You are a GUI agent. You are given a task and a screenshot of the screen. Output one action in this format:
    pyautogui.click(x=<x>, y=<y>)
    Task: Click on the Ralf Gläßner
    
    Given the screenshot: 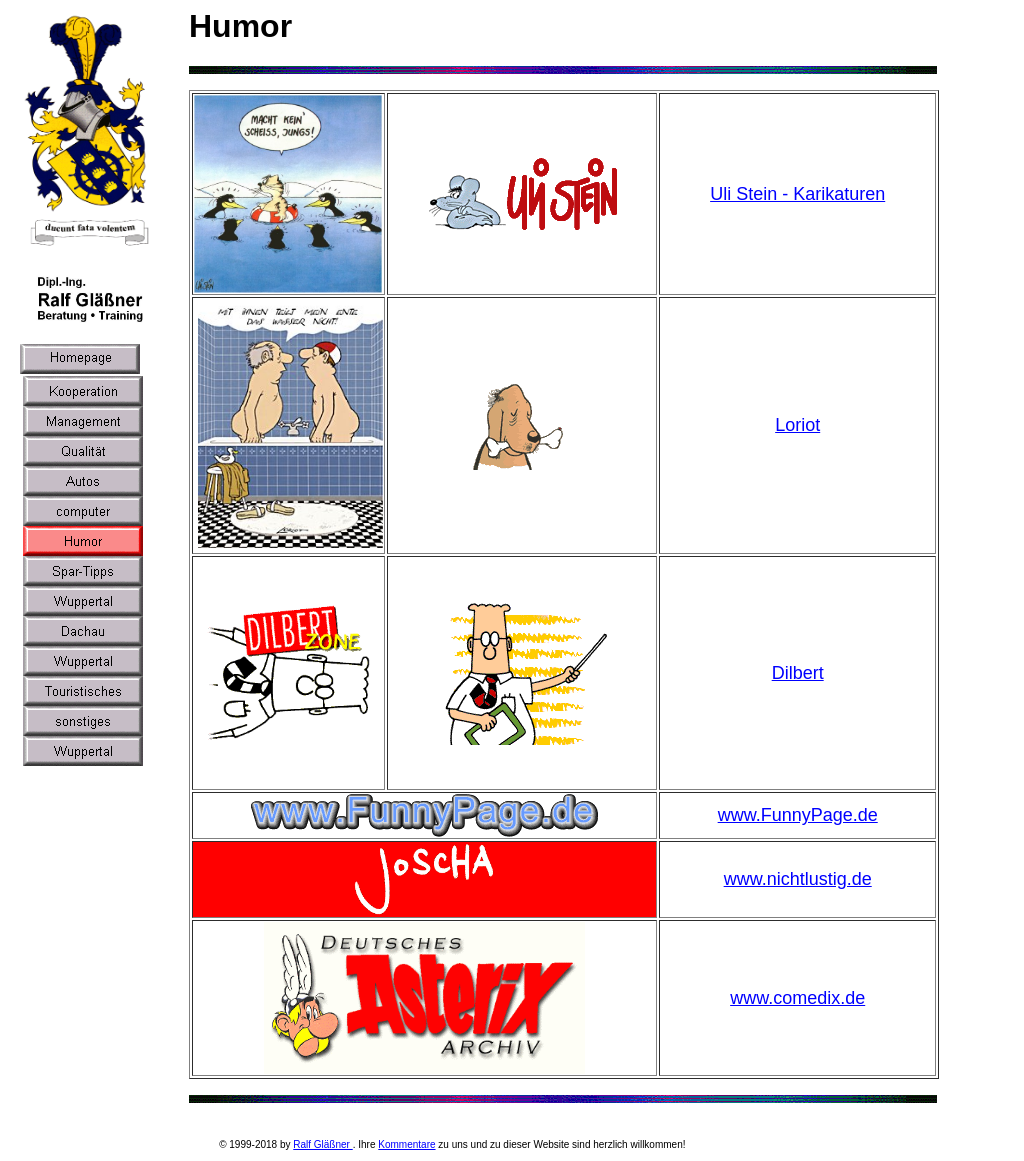 What is the action you would take?
    pyautogui.click(x=322, y=1144)
    